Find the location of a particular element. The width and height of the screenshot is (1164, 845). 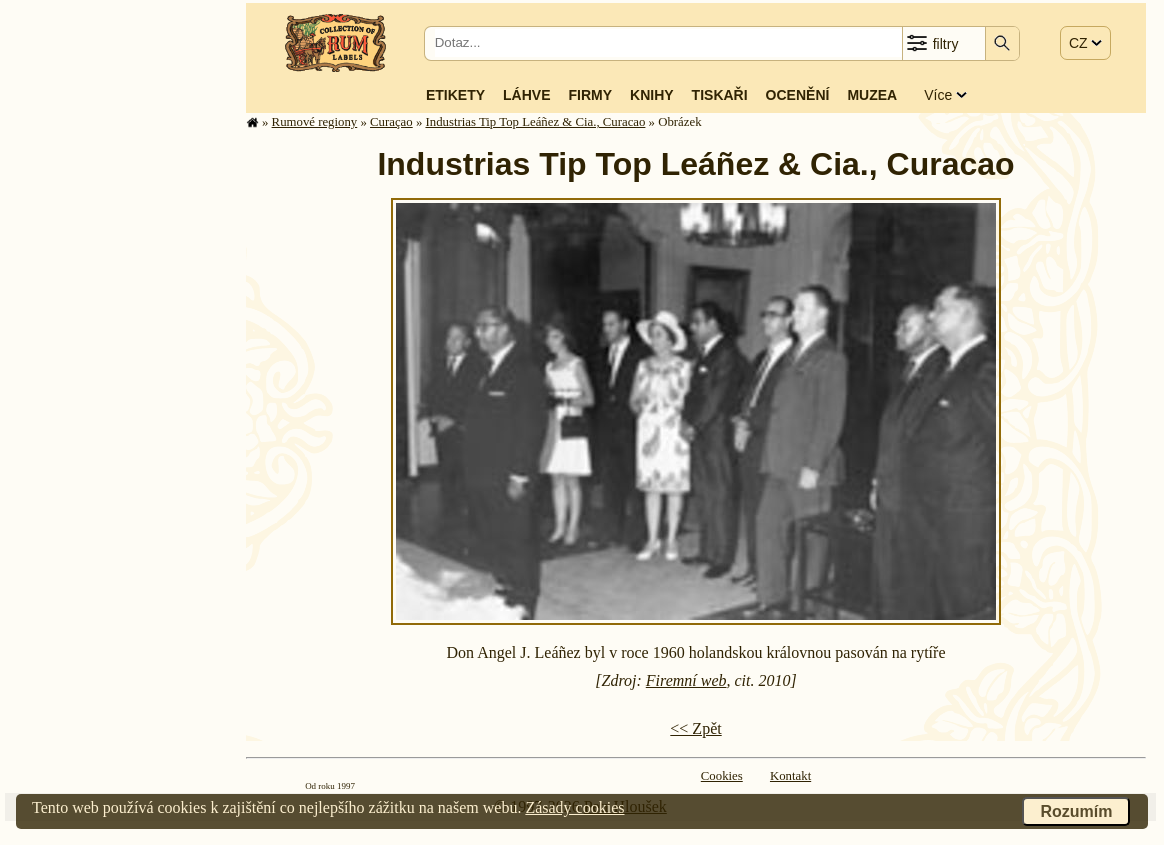

Kontakt is located at coordinates (790, 776).